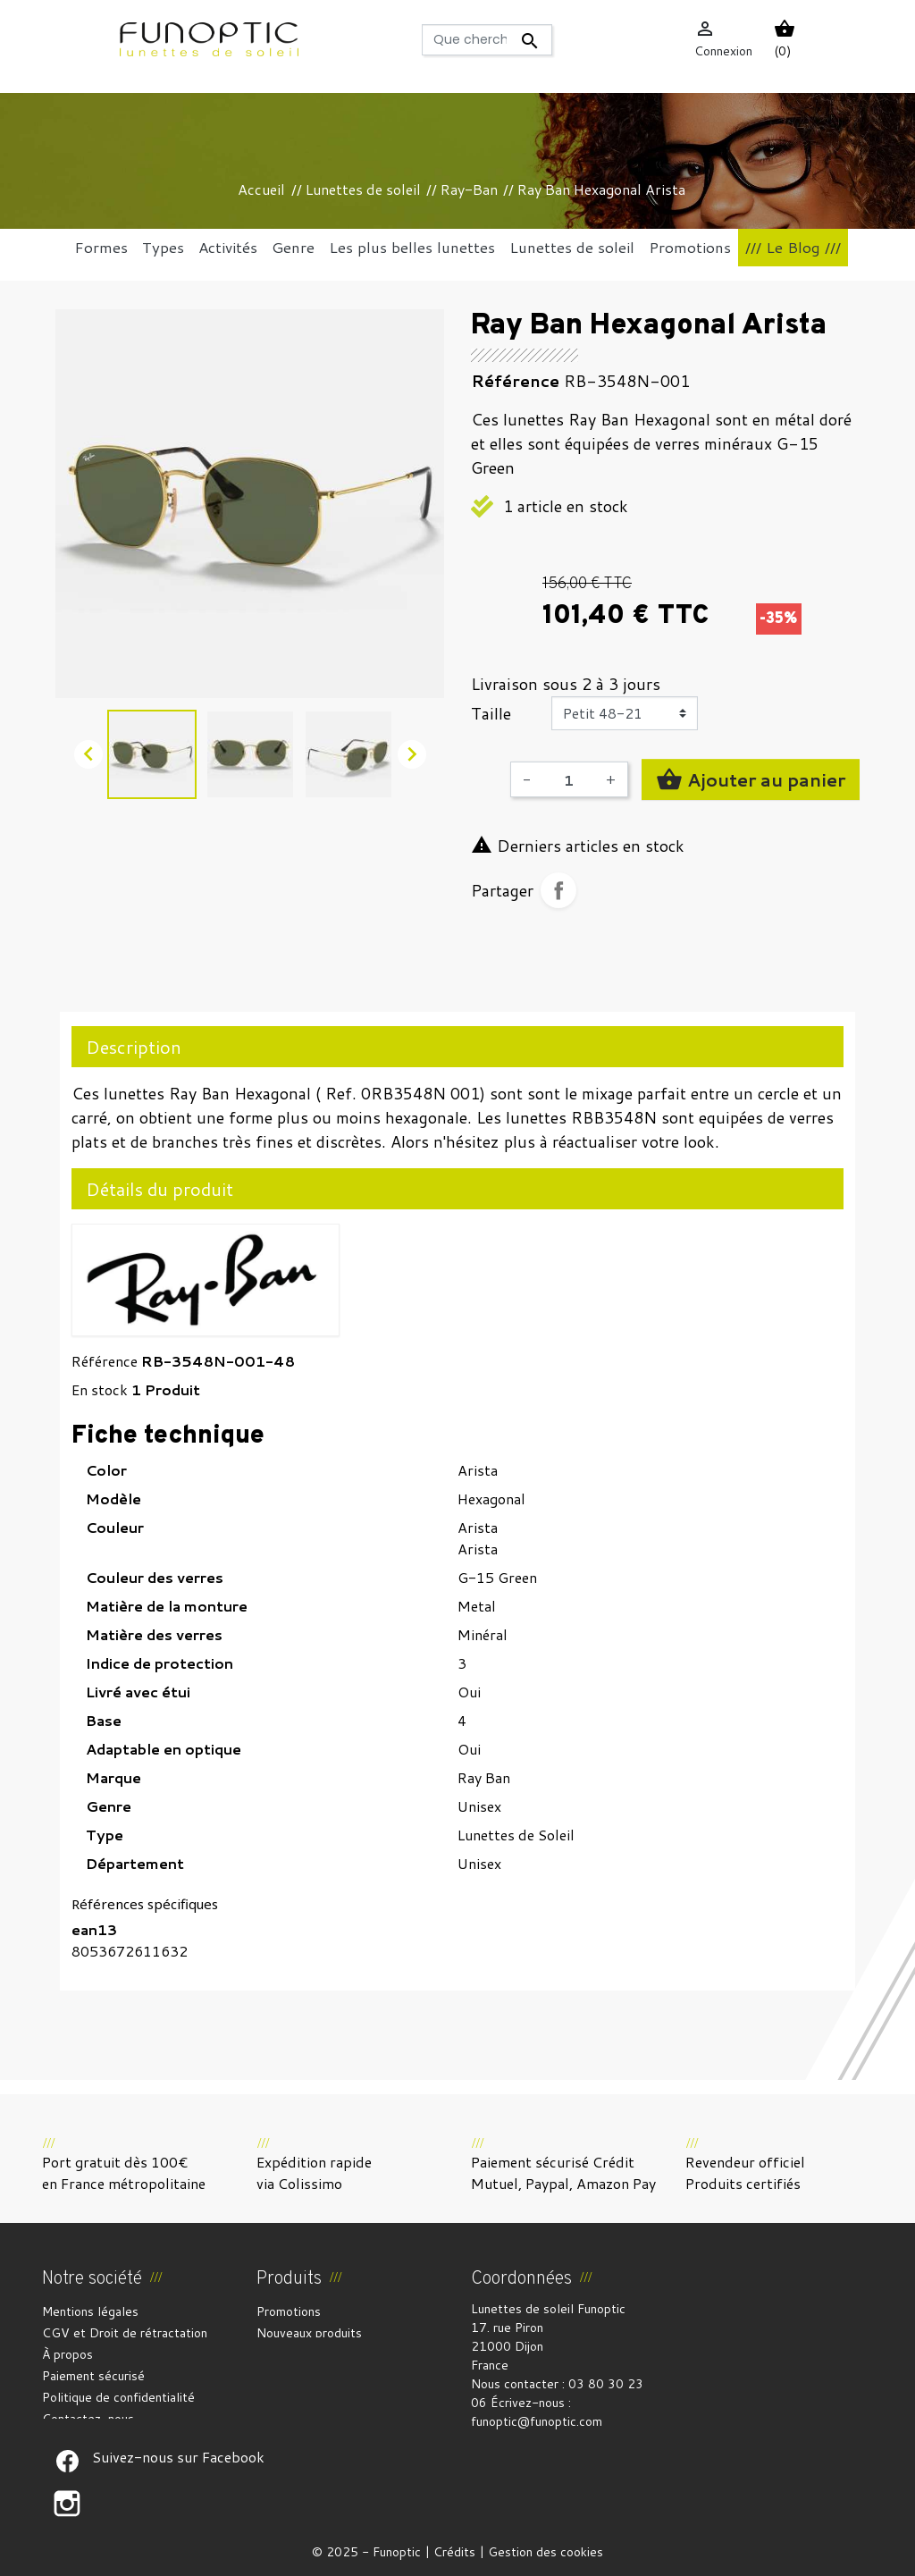  What do you see at coordinates (90, 2311) in the screenshot?
I see `Mentions légales` at bounding box center [90, 2311].